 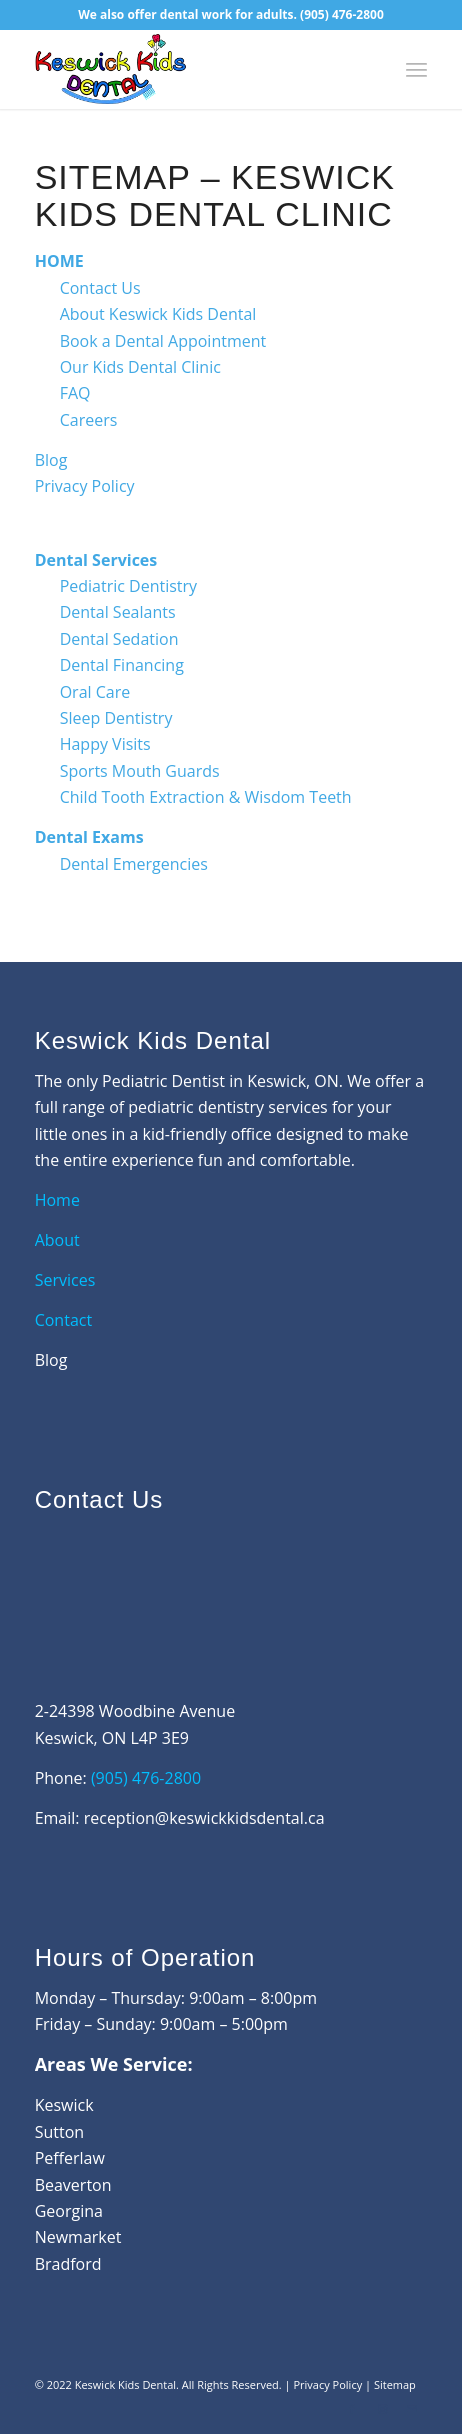 What do you see at coordinates (75, 393) in the screenshot?
I see `FAQ` at bounding box center [75, 393].